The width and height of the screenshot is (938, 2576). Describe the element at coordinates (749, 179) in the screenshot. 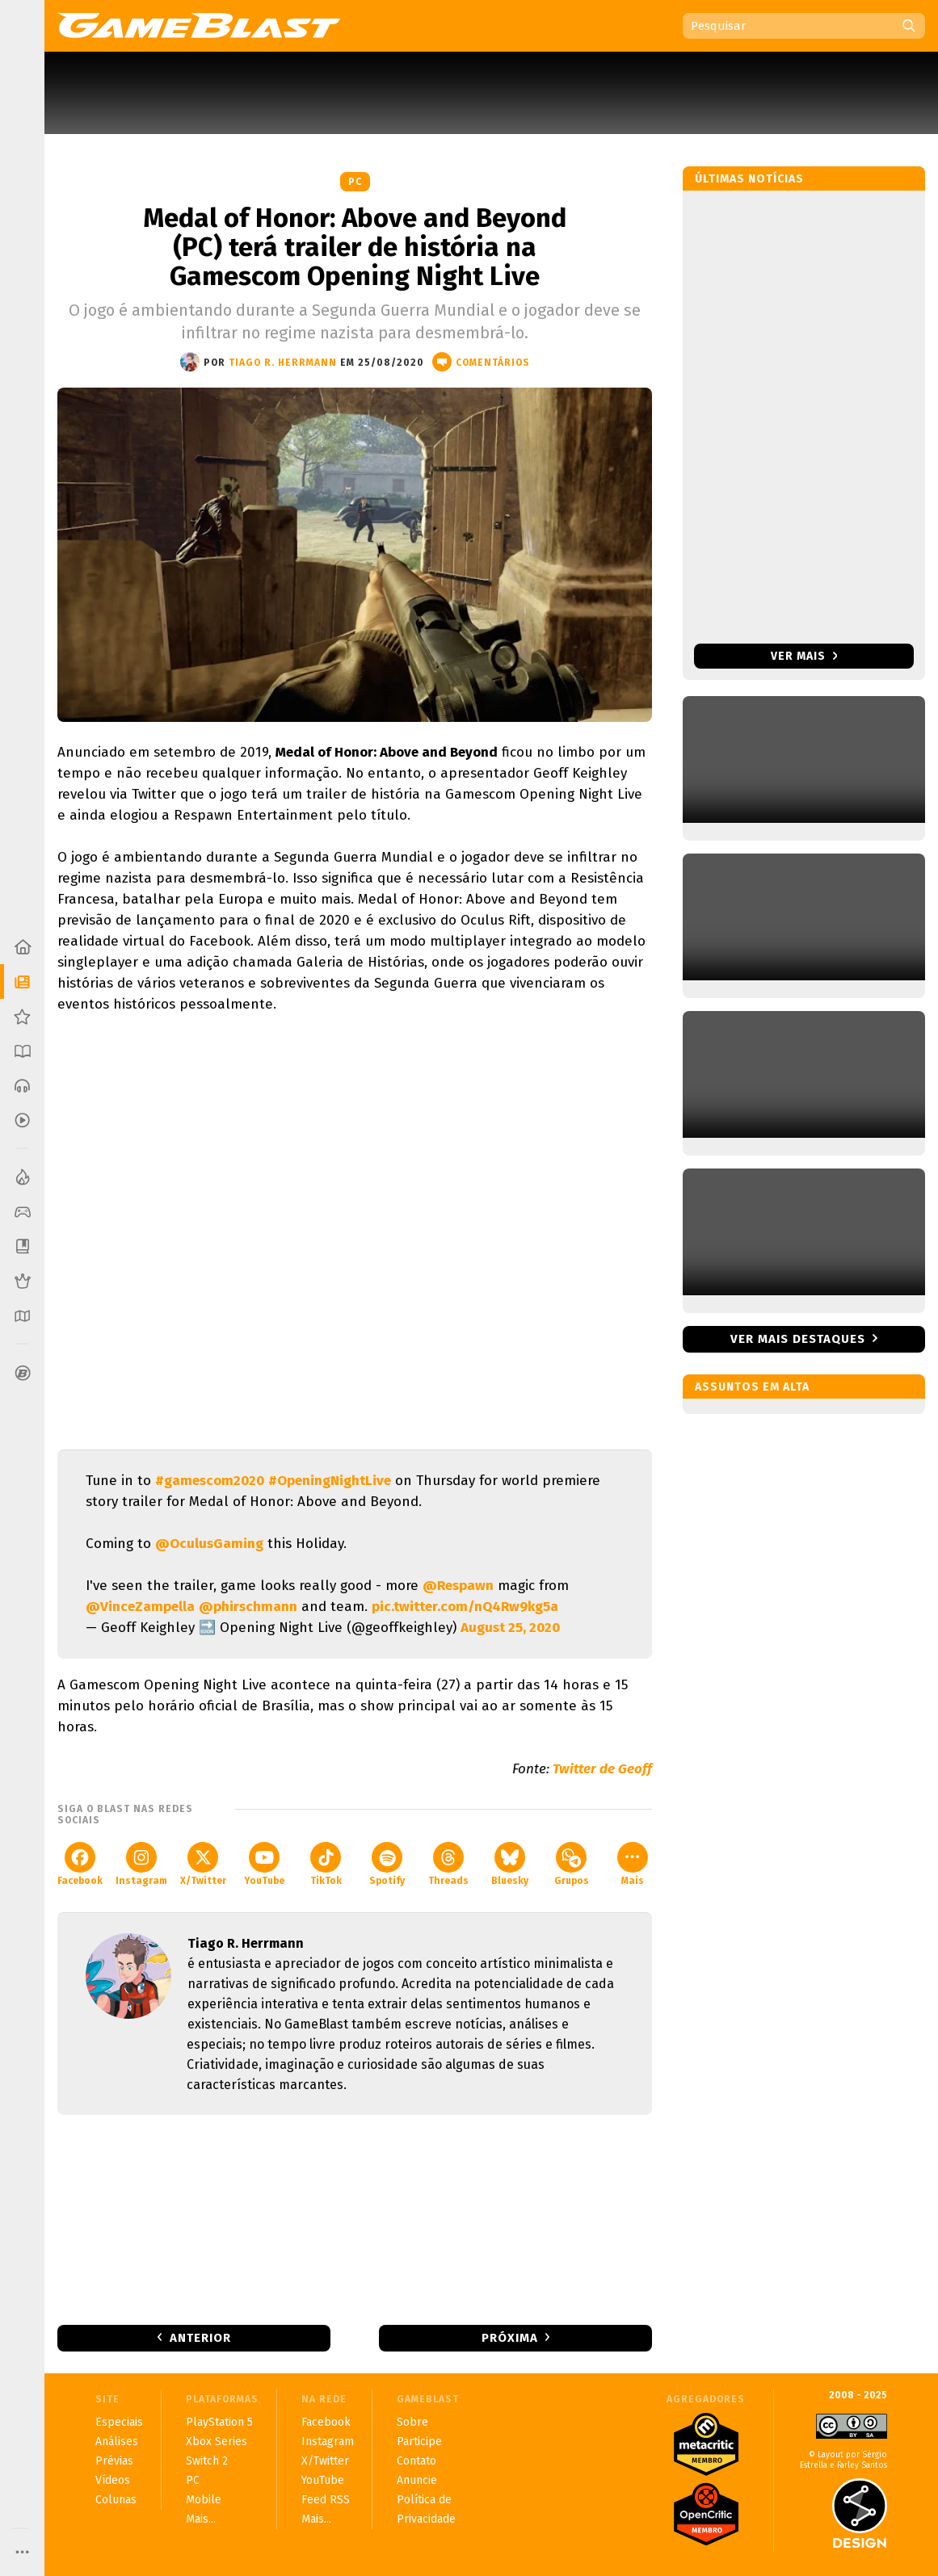

I see `Últimas notícias` at that location.